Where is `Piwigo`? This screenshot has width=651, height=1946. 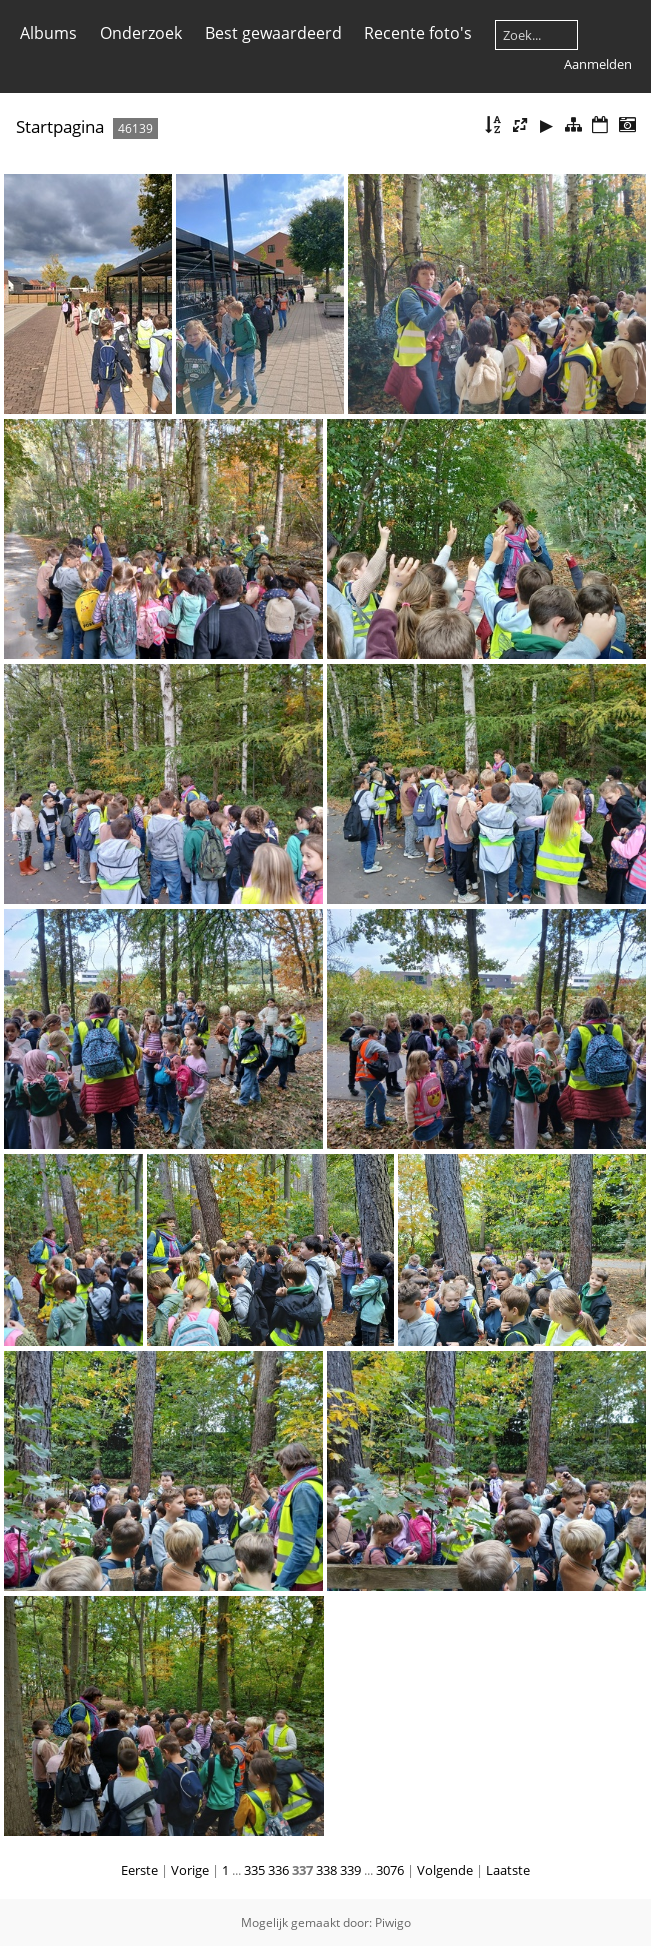
Piwigo is located at coordinates (393, 1922).